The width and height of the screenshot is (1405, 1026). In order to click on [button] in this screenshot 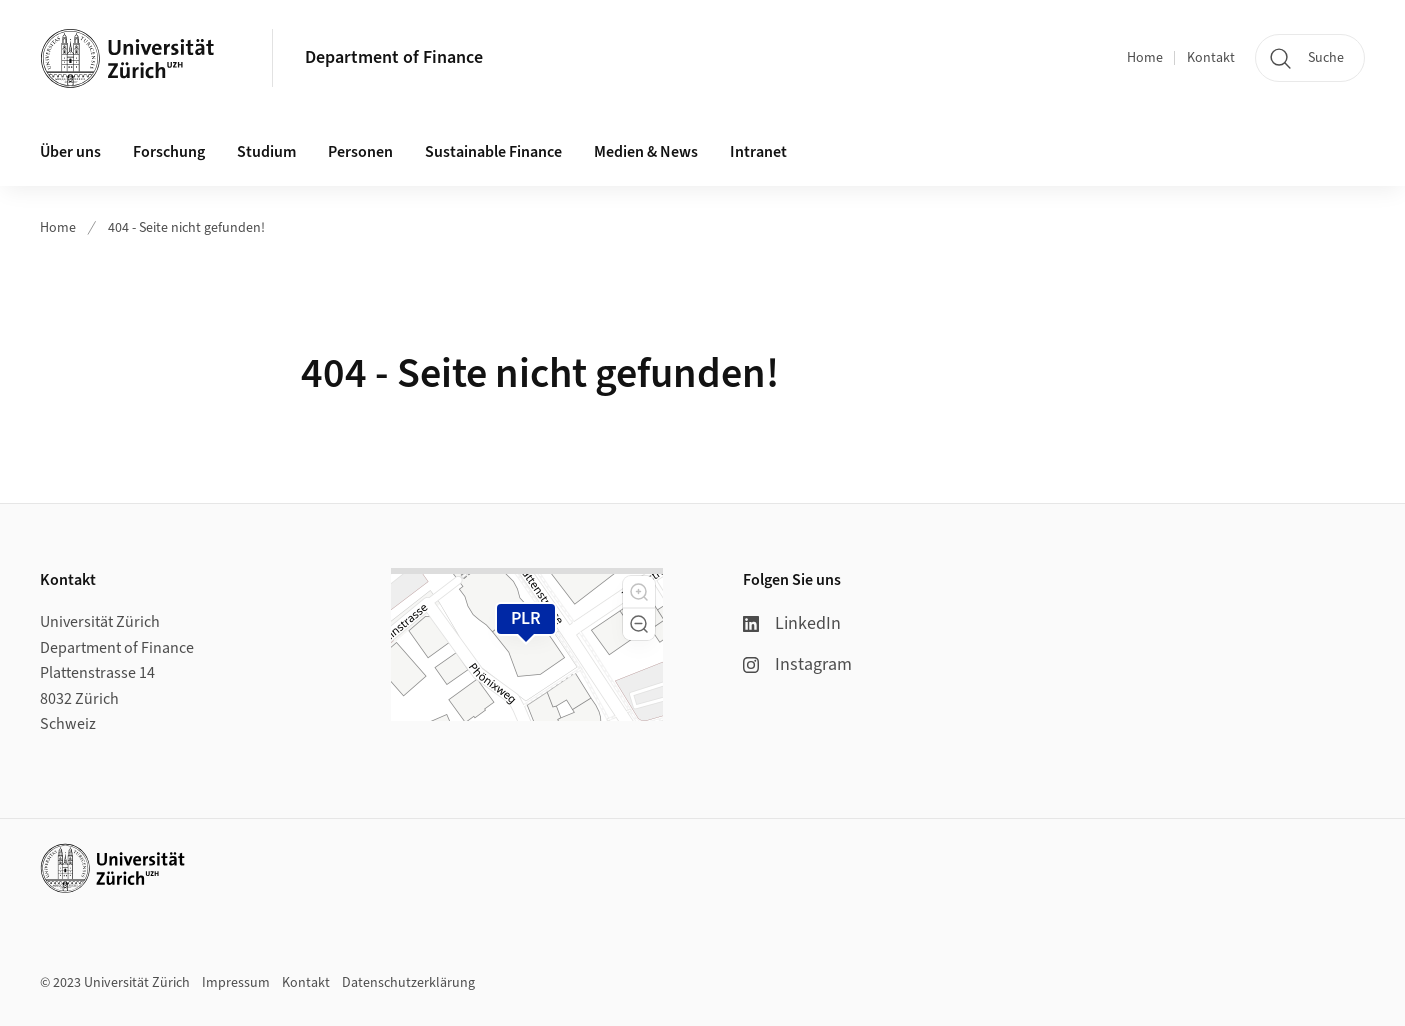, I will do `click(639, 592)`.